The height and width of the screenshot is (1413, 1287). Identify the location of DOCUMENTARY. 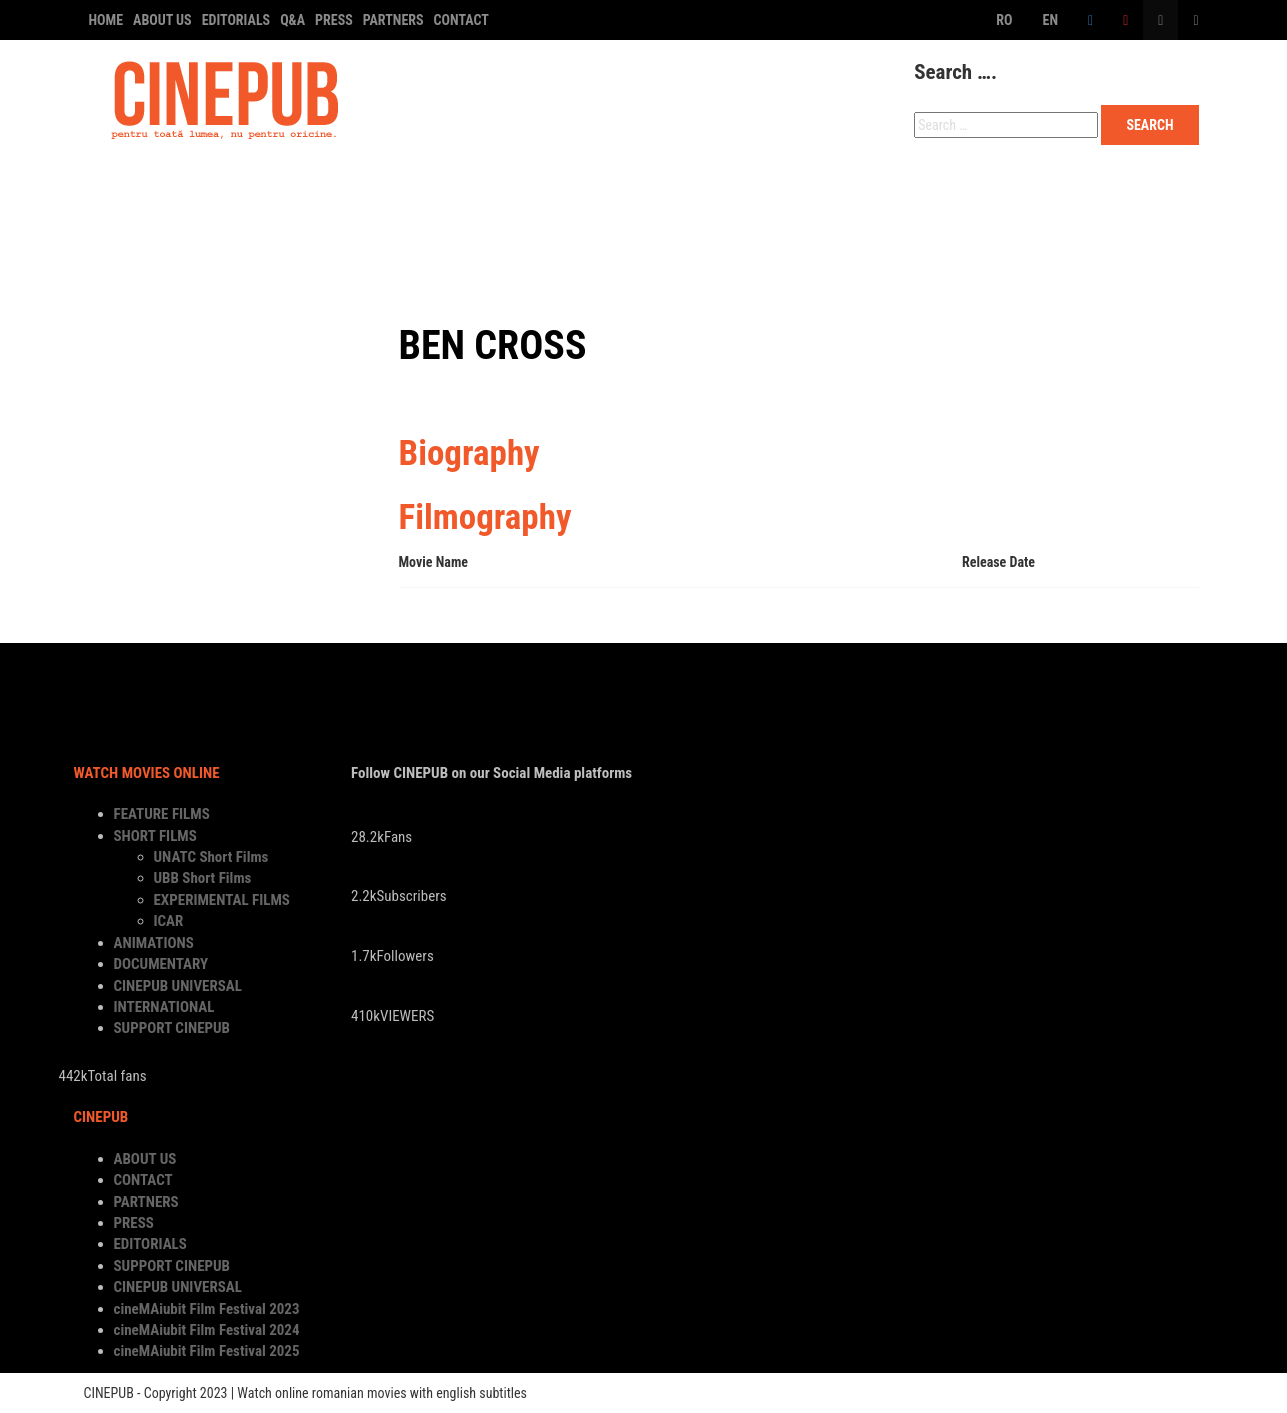
(610, 196).